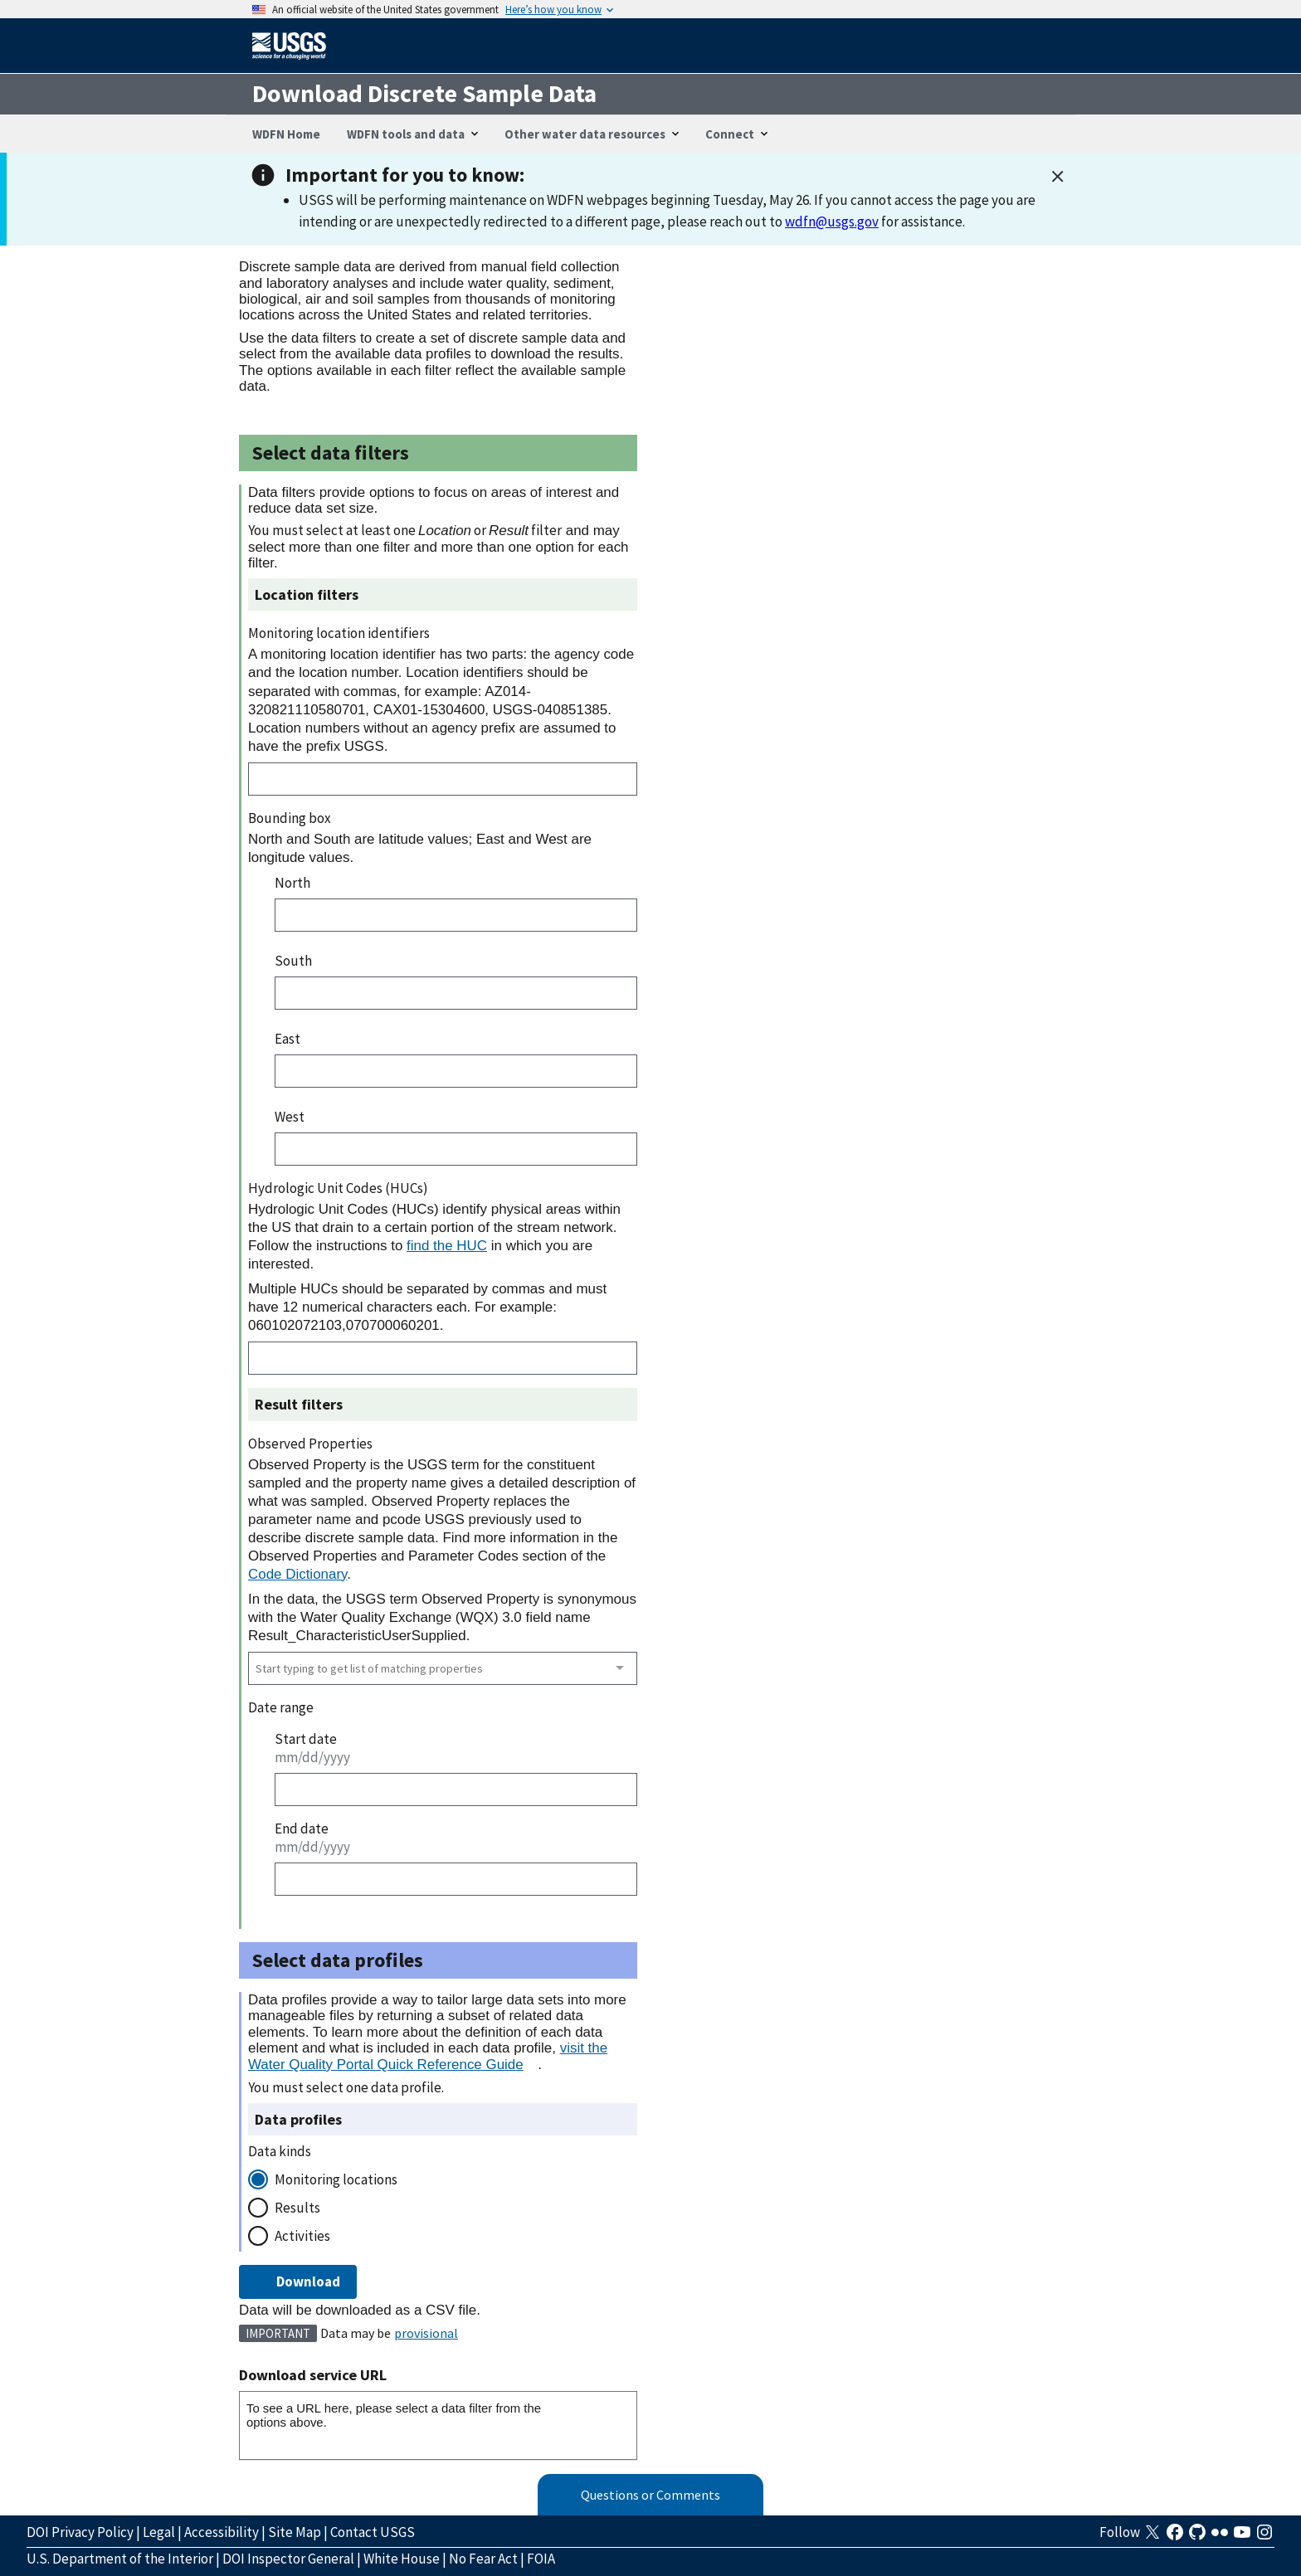 Image resolution: width=1301 pixels, height=2576 pixels. Describe the element at coordinates (339, 633) in the screenshot. I see `Monitoring location identifiers` at that location.